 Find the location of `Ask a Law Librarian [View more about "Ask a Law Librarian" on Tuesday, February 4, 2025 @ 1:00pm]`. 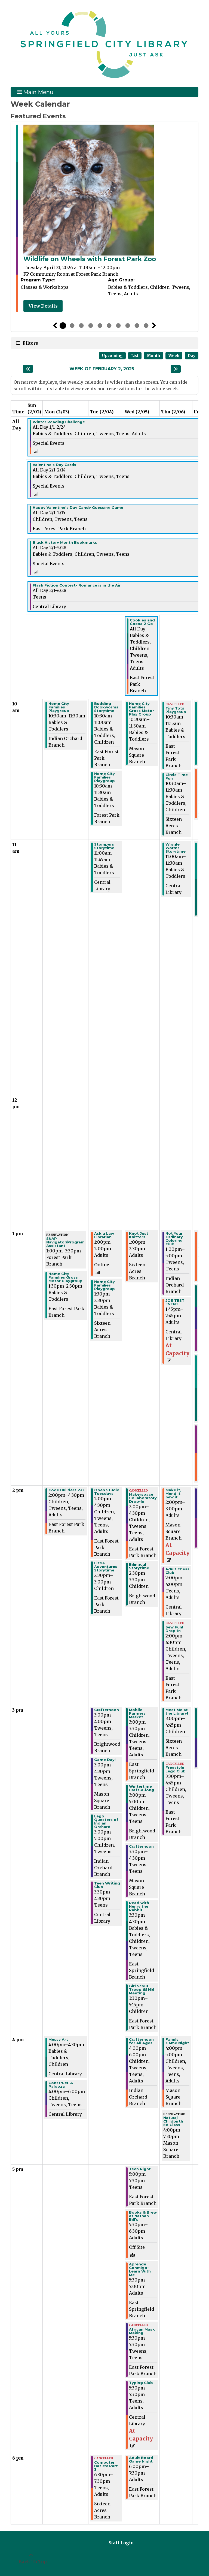

Ask a Law Librarian [View more about "Ask a Law Librarian" on Tuesday, February 4, 2025 @ 1:00pm] is located at coordinates (104, 1235).